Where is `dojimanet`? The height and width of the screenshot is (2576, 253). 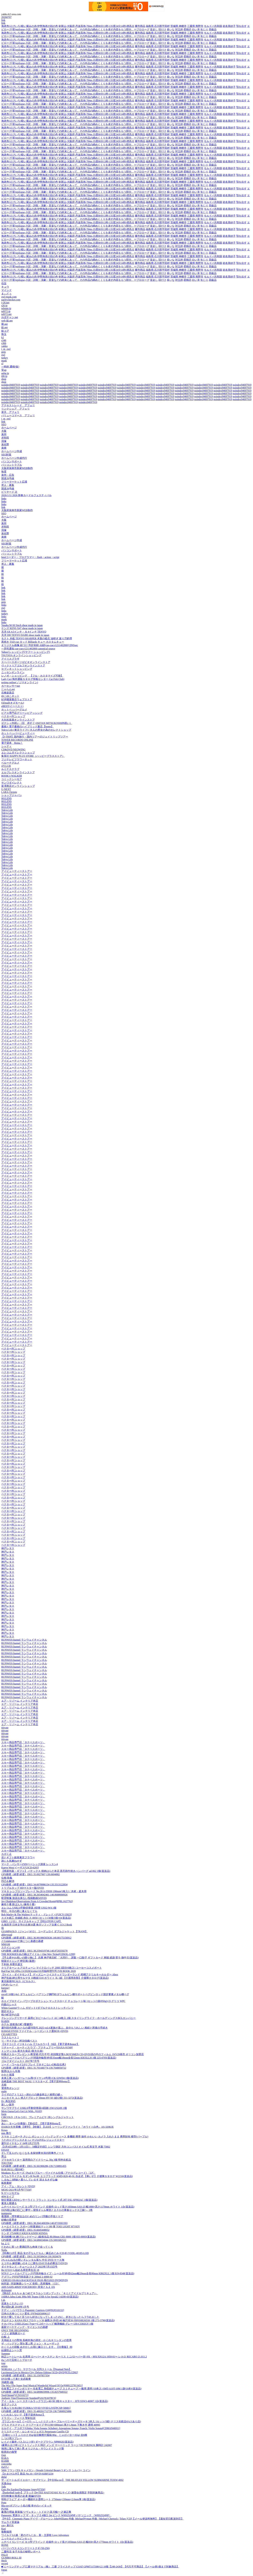
dojimanet is located at coordinates (6, 2290).